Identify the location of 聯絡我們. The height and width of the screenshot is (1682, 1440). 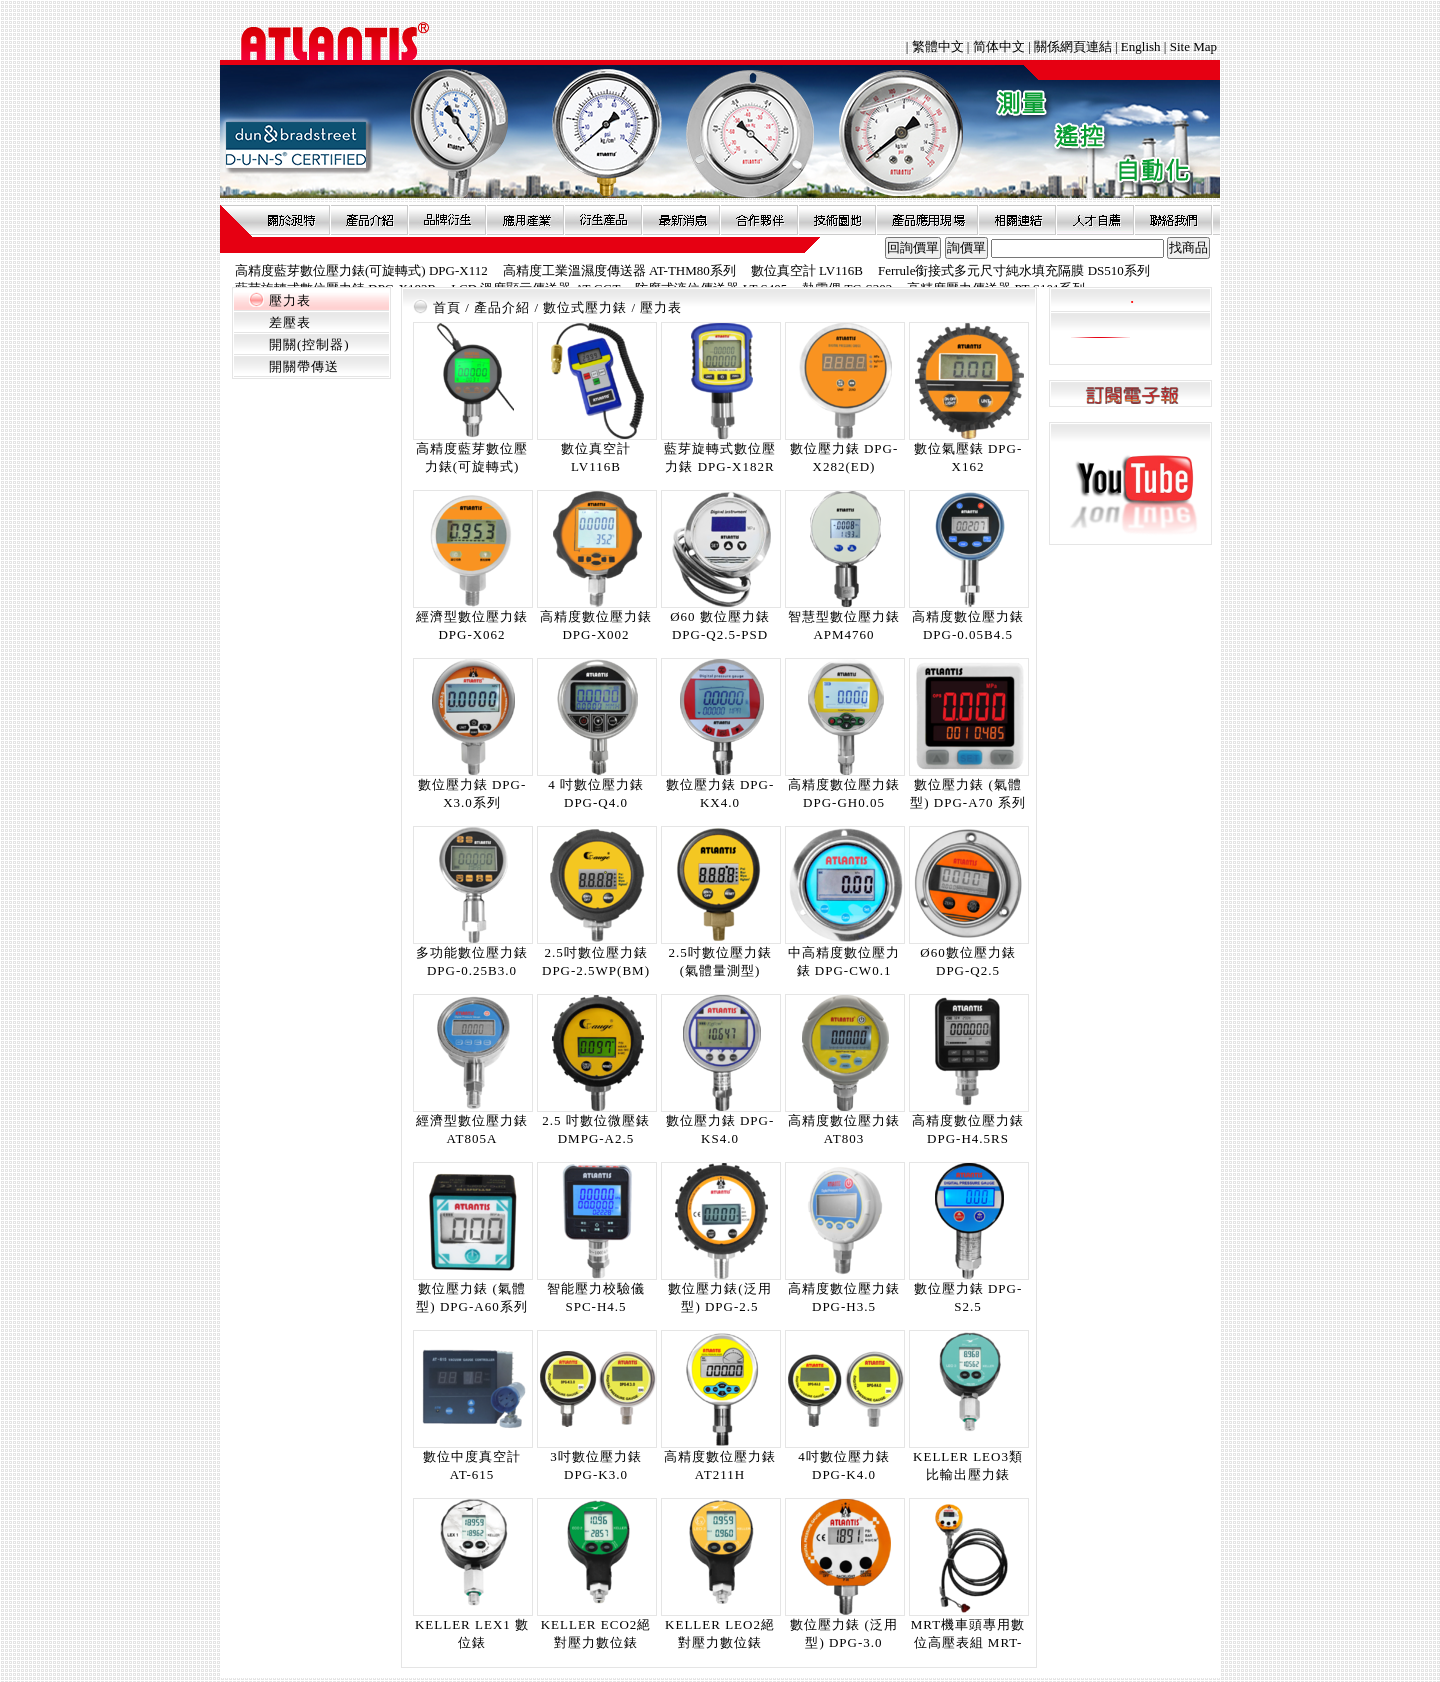
(1173, 220).